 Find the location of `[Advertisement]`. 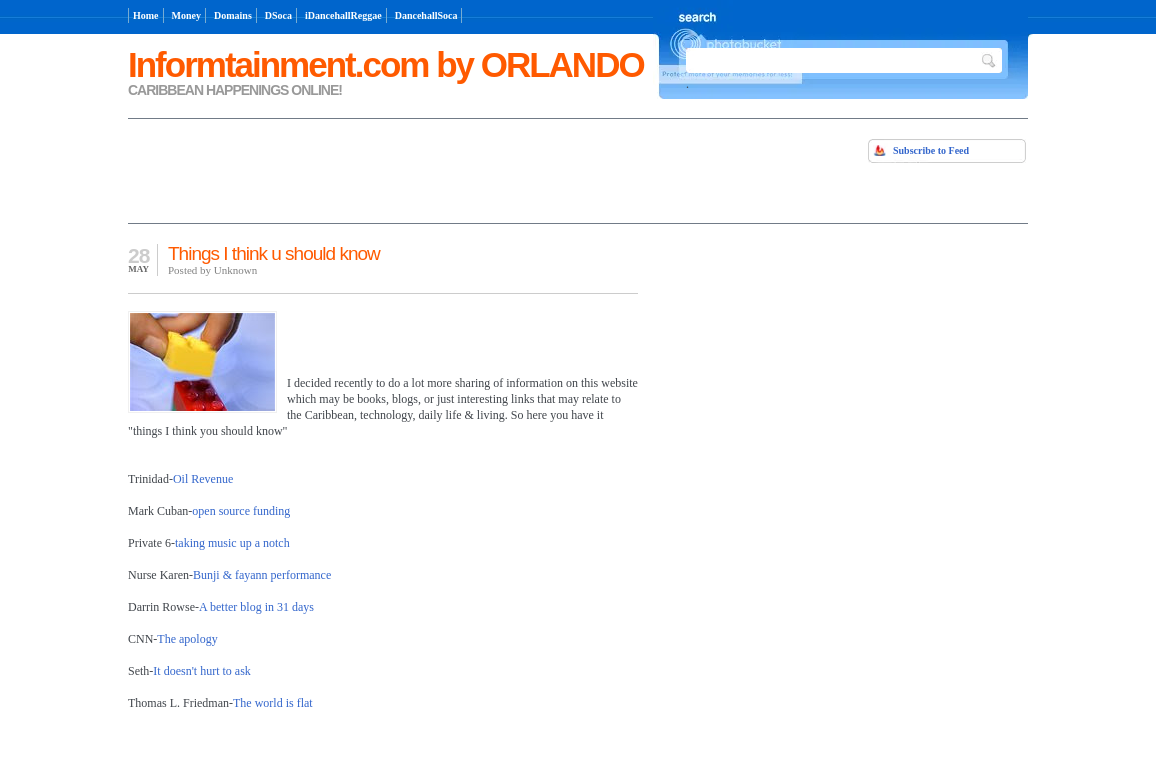

[Advertisement] is located at coordinates (362, 169).